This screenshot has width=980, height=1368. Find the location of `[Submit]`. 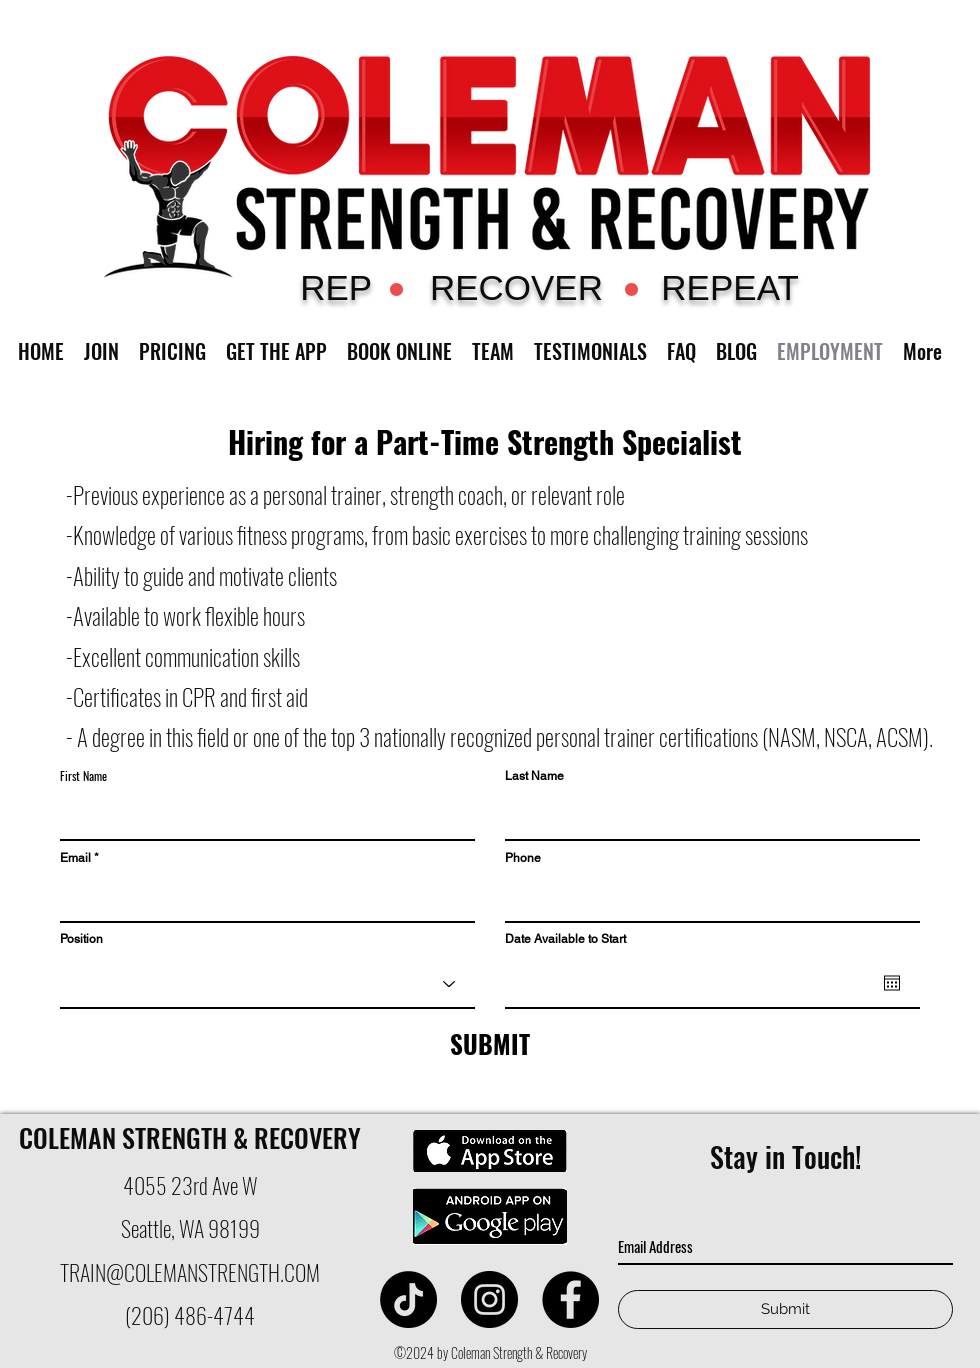

[Submit] is located at coordinates (785, 1309).